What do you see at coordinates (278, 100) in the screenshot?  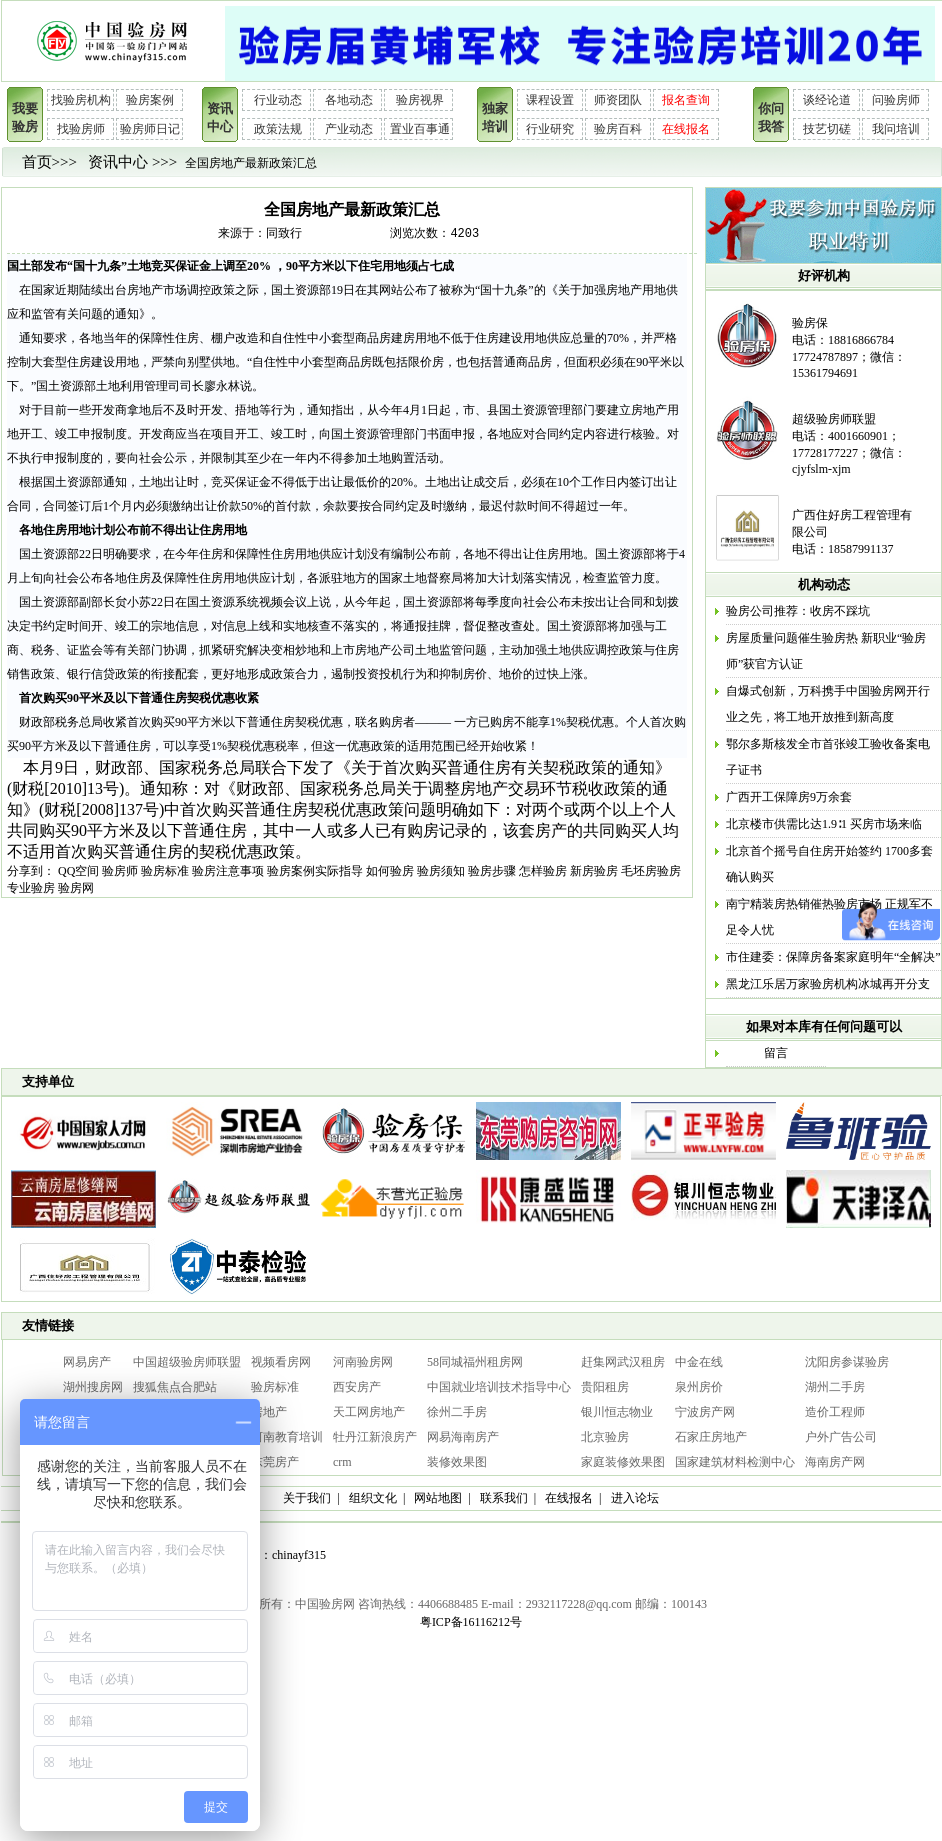 I see `行业动态` at bounding box center [278, 100].